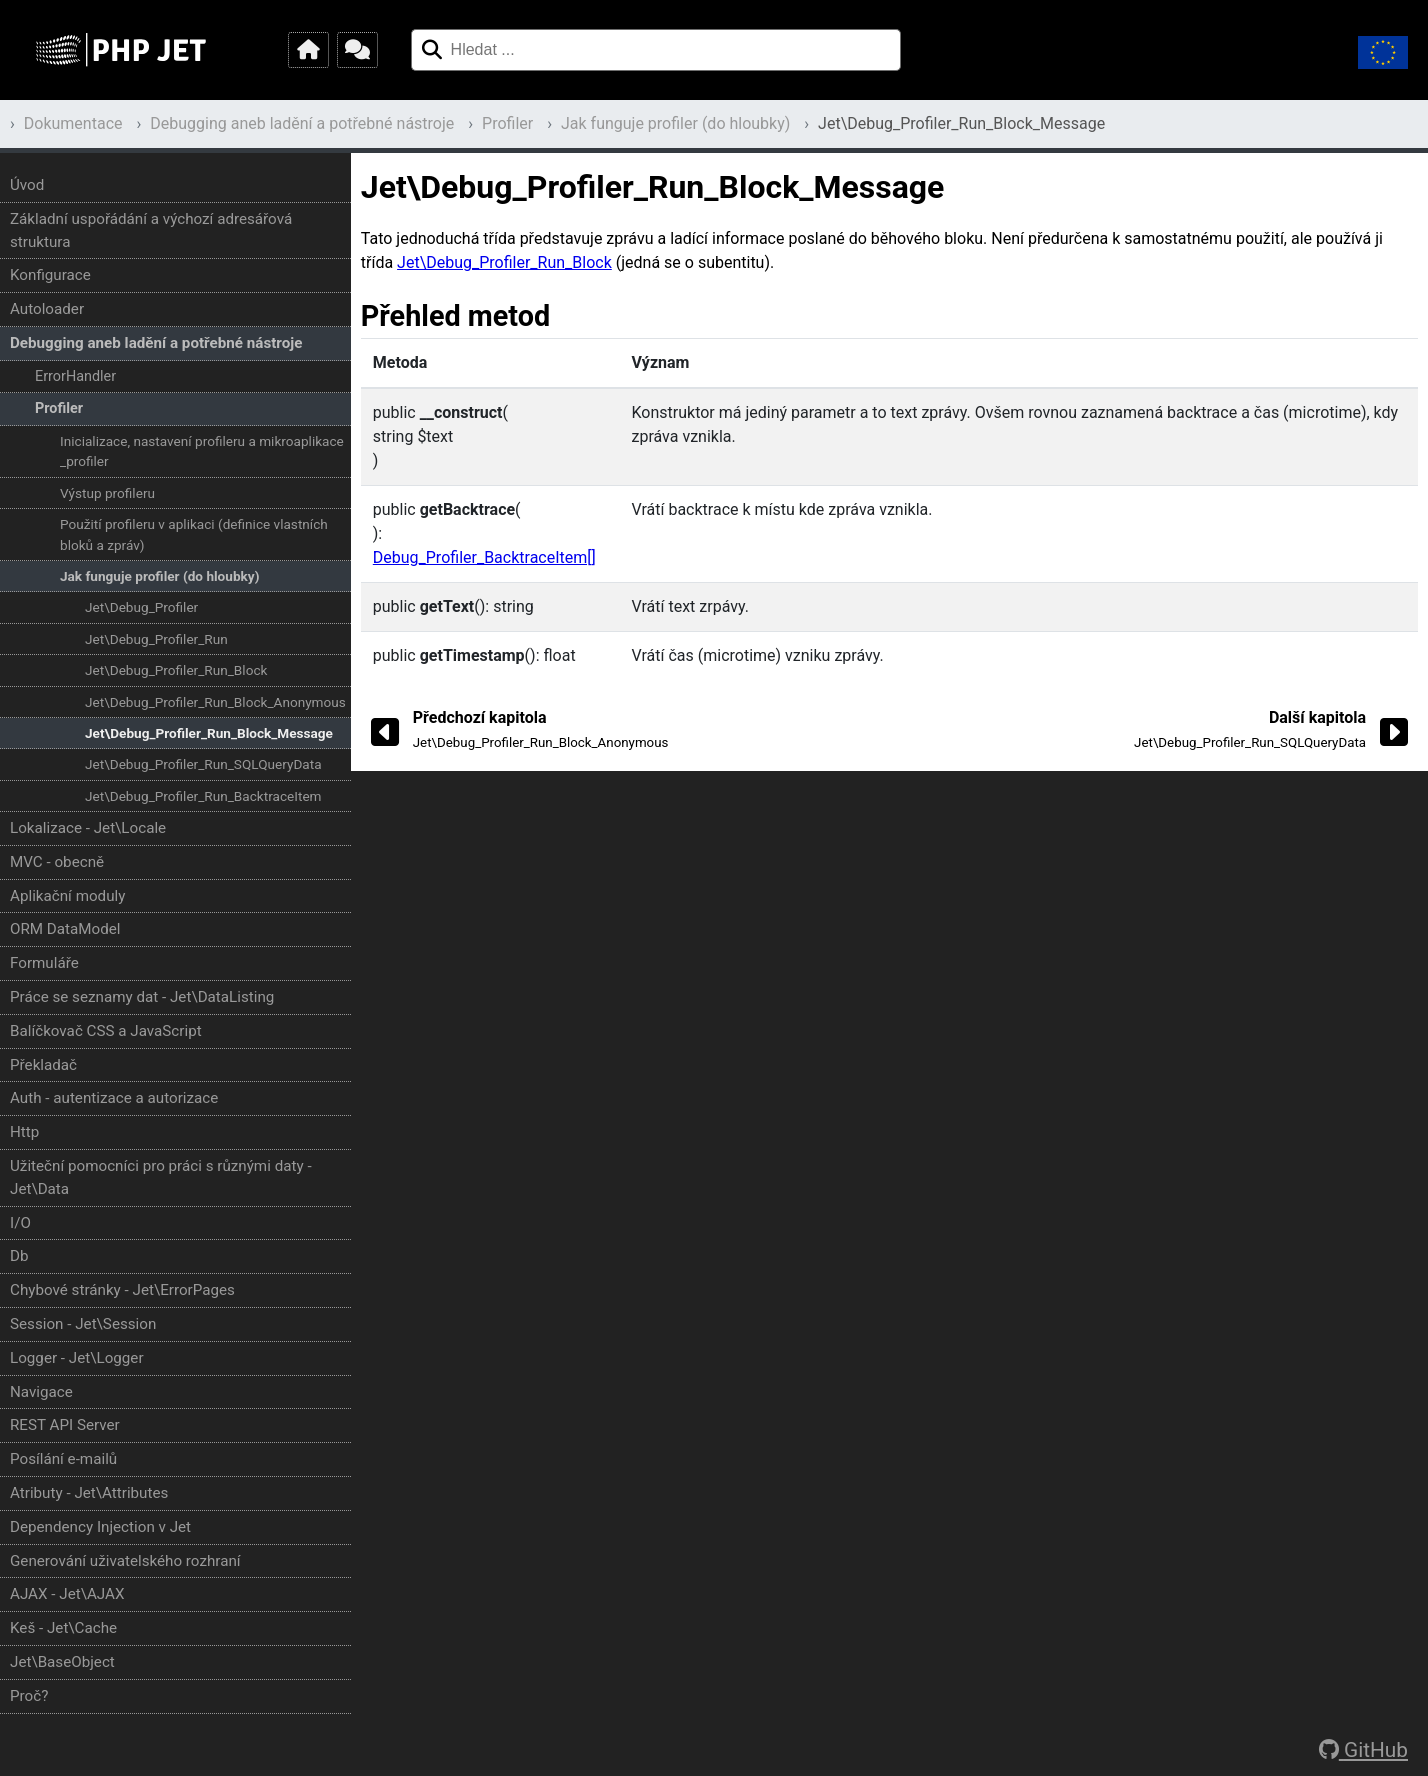 The height and width of the screenshot is (1776, 1428). I want to click on Úvod, so click(27, 185).